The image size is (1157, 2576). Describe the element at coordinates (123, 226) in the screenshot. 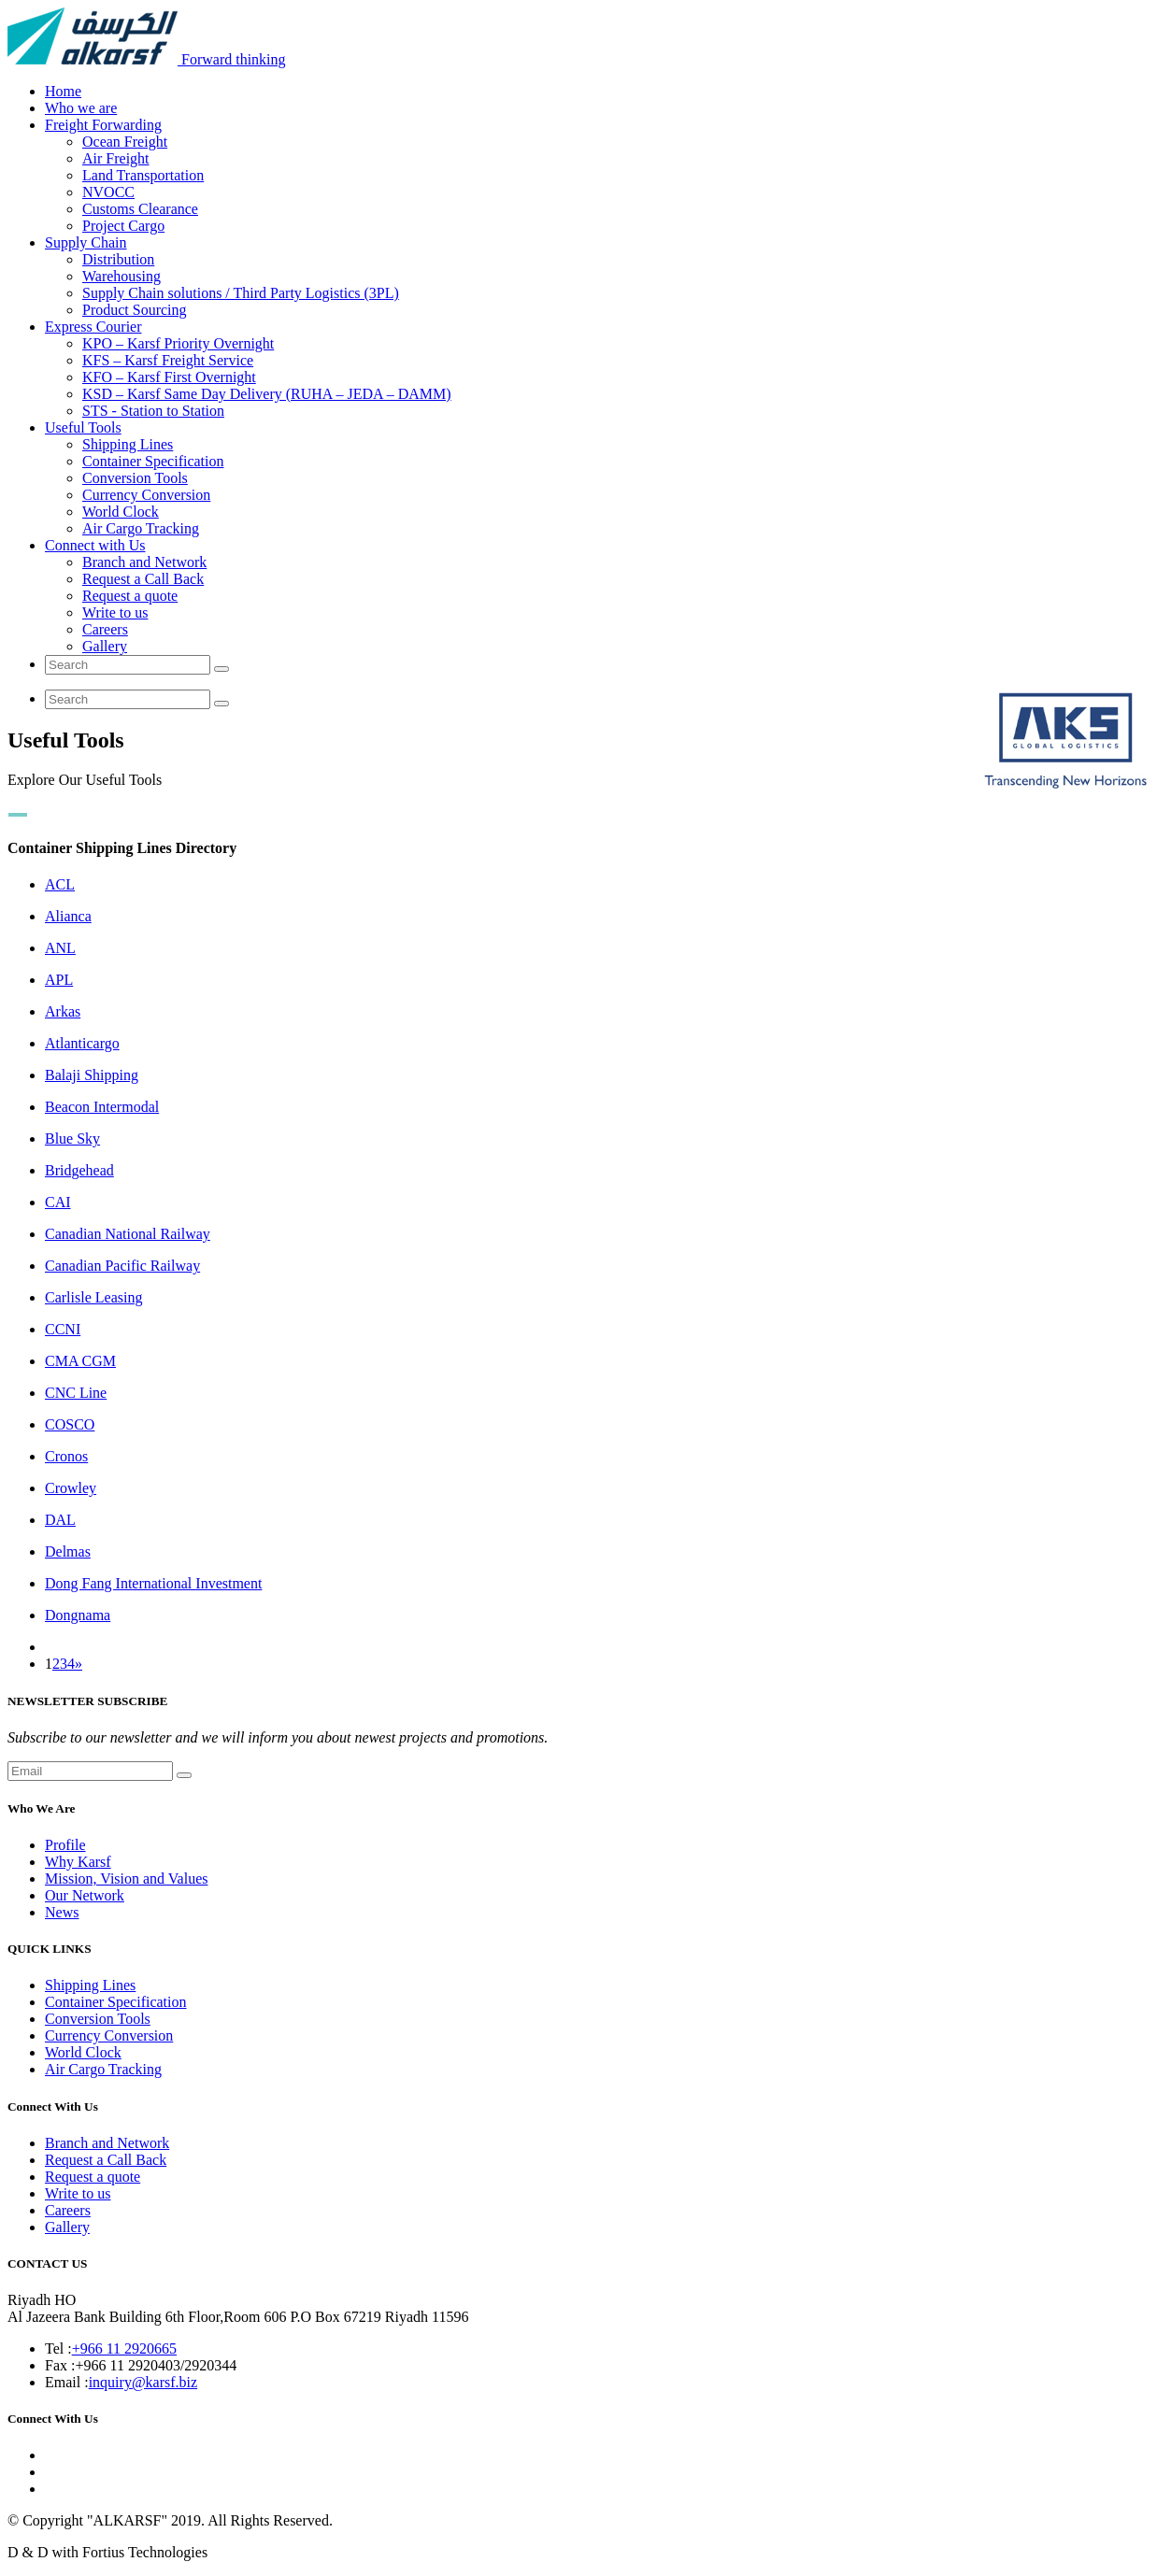

I see `Project Cargo` at that location.